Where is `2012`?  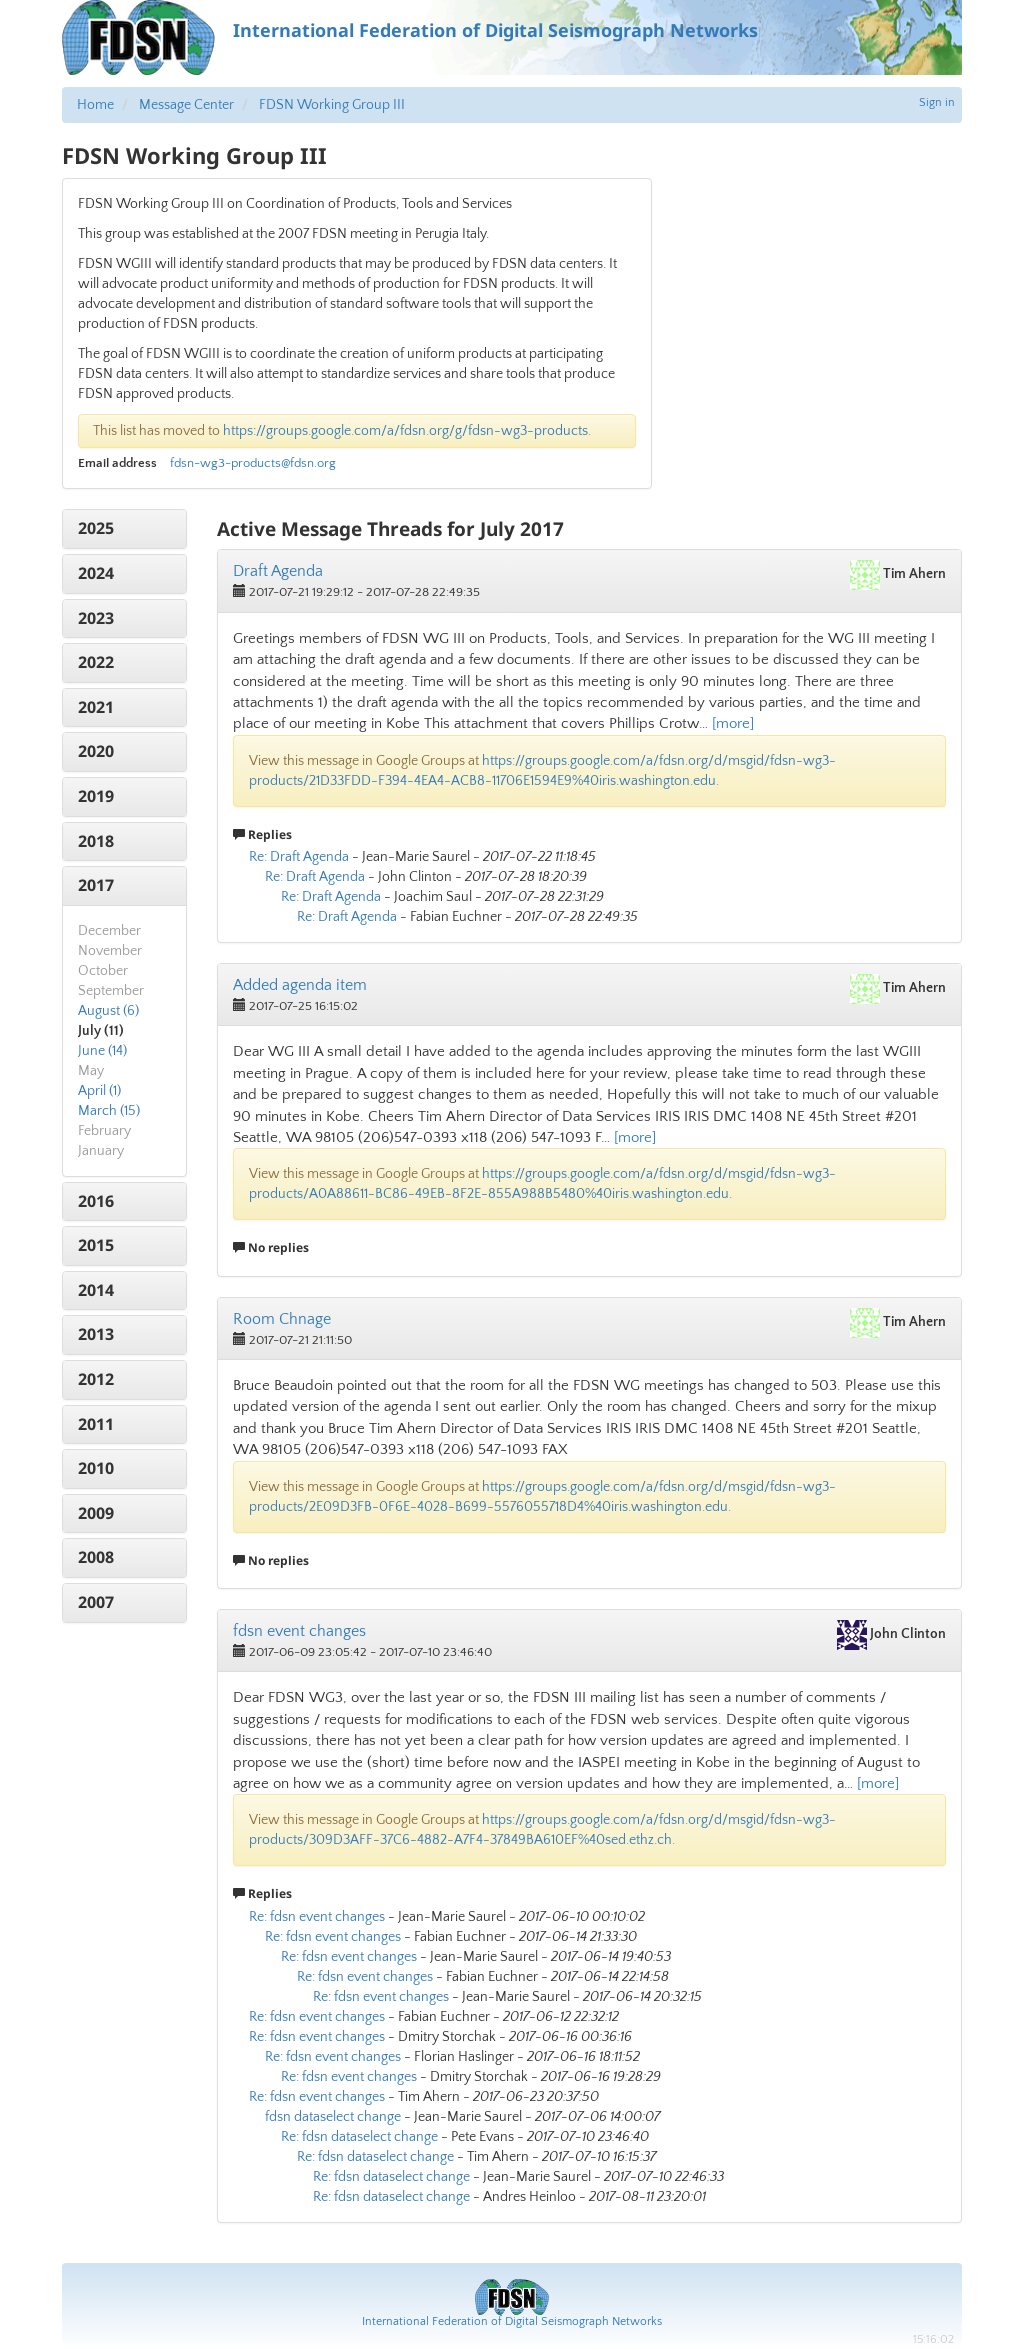 2012 is located at coordinates (96, 1379).